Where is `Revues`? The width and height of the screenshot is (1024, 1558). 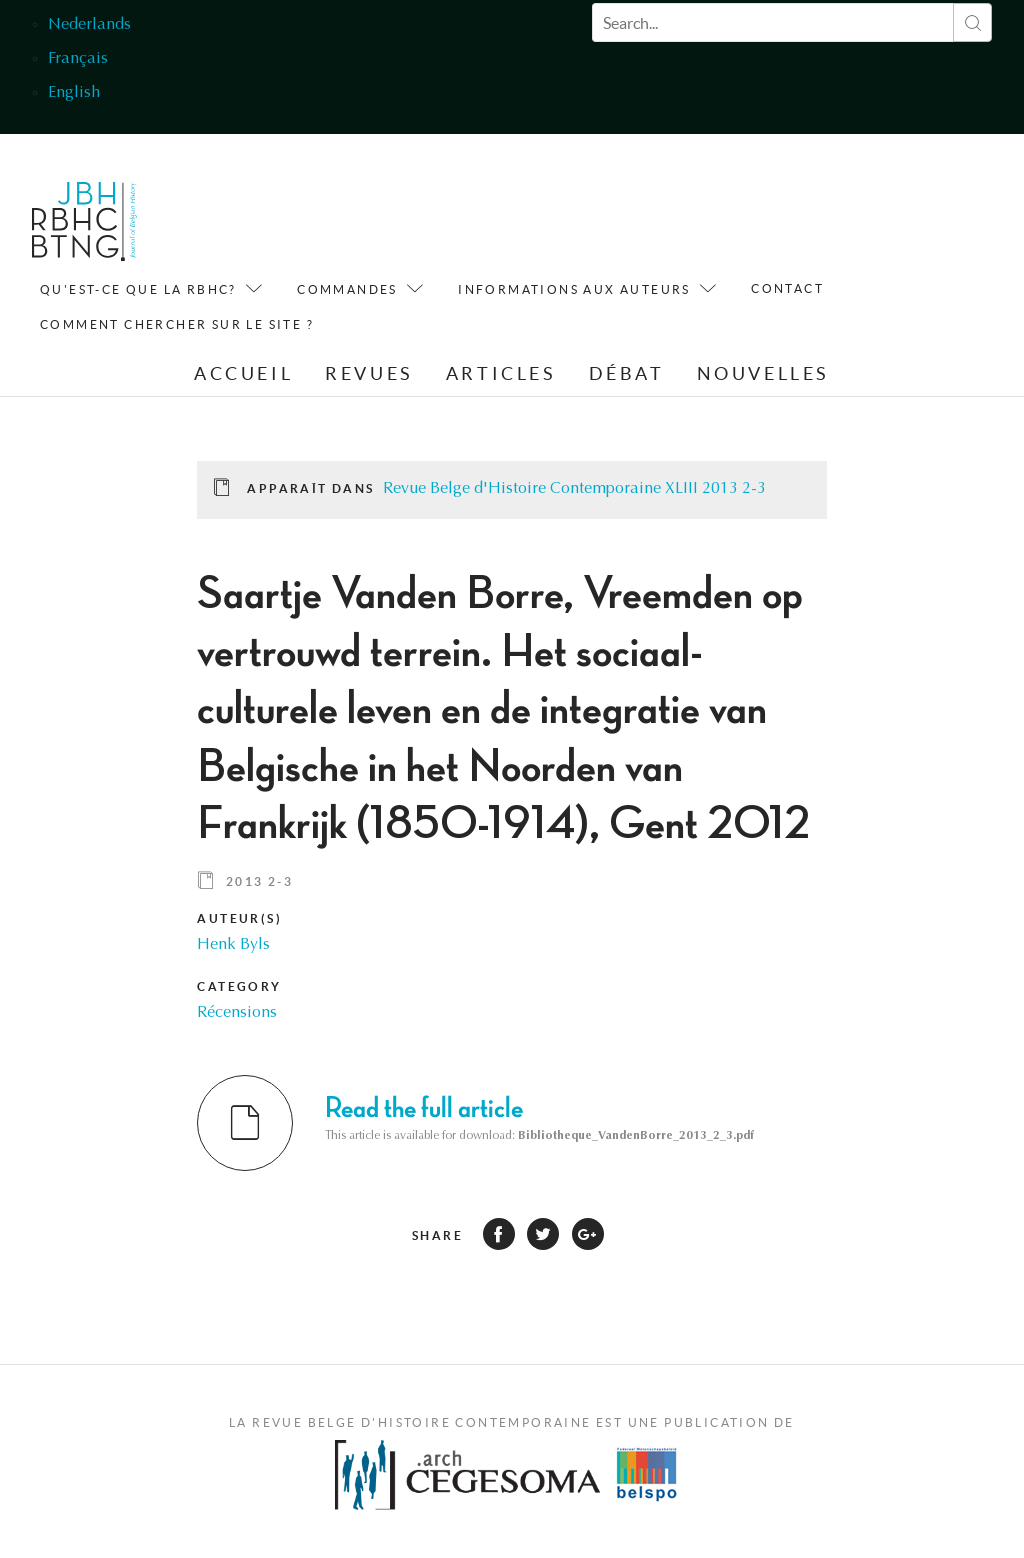
Revues is located at coordinates (369, 373).